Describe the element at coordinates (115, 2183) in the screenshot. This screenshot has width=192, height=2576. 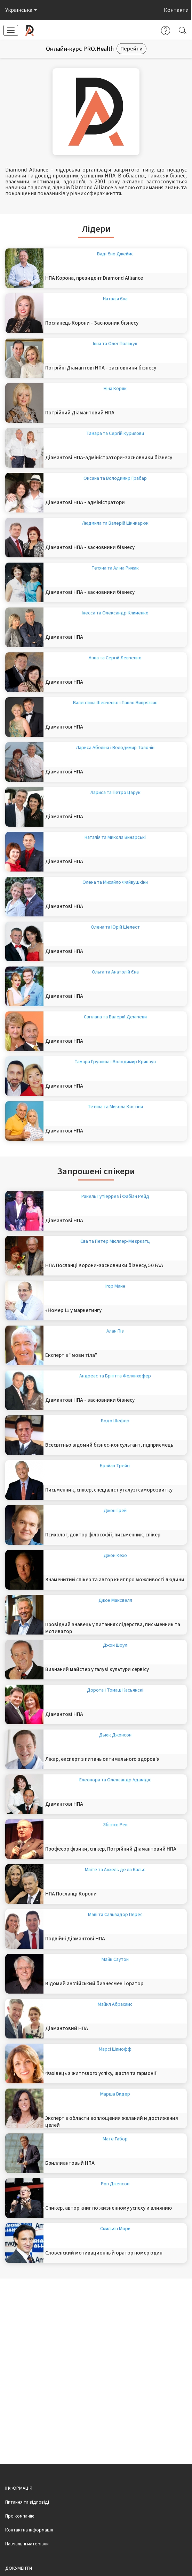
I see `Рон Дженсон` at that location.